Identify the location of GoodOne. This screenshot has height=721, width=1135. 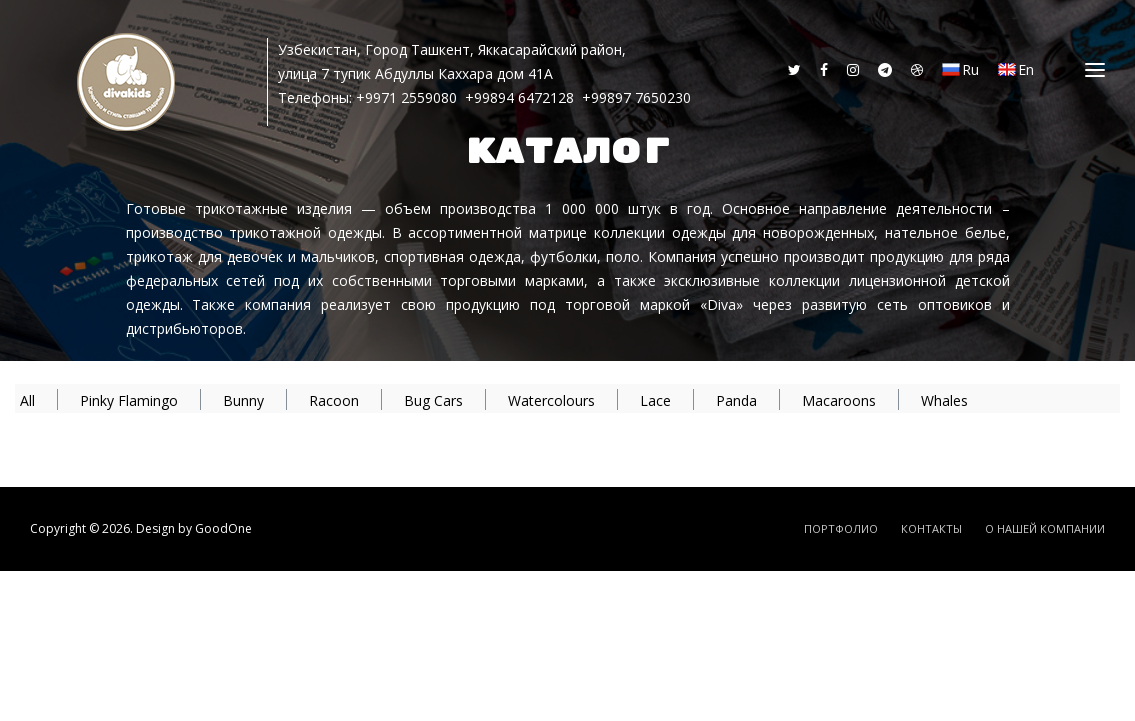
(223, 528).